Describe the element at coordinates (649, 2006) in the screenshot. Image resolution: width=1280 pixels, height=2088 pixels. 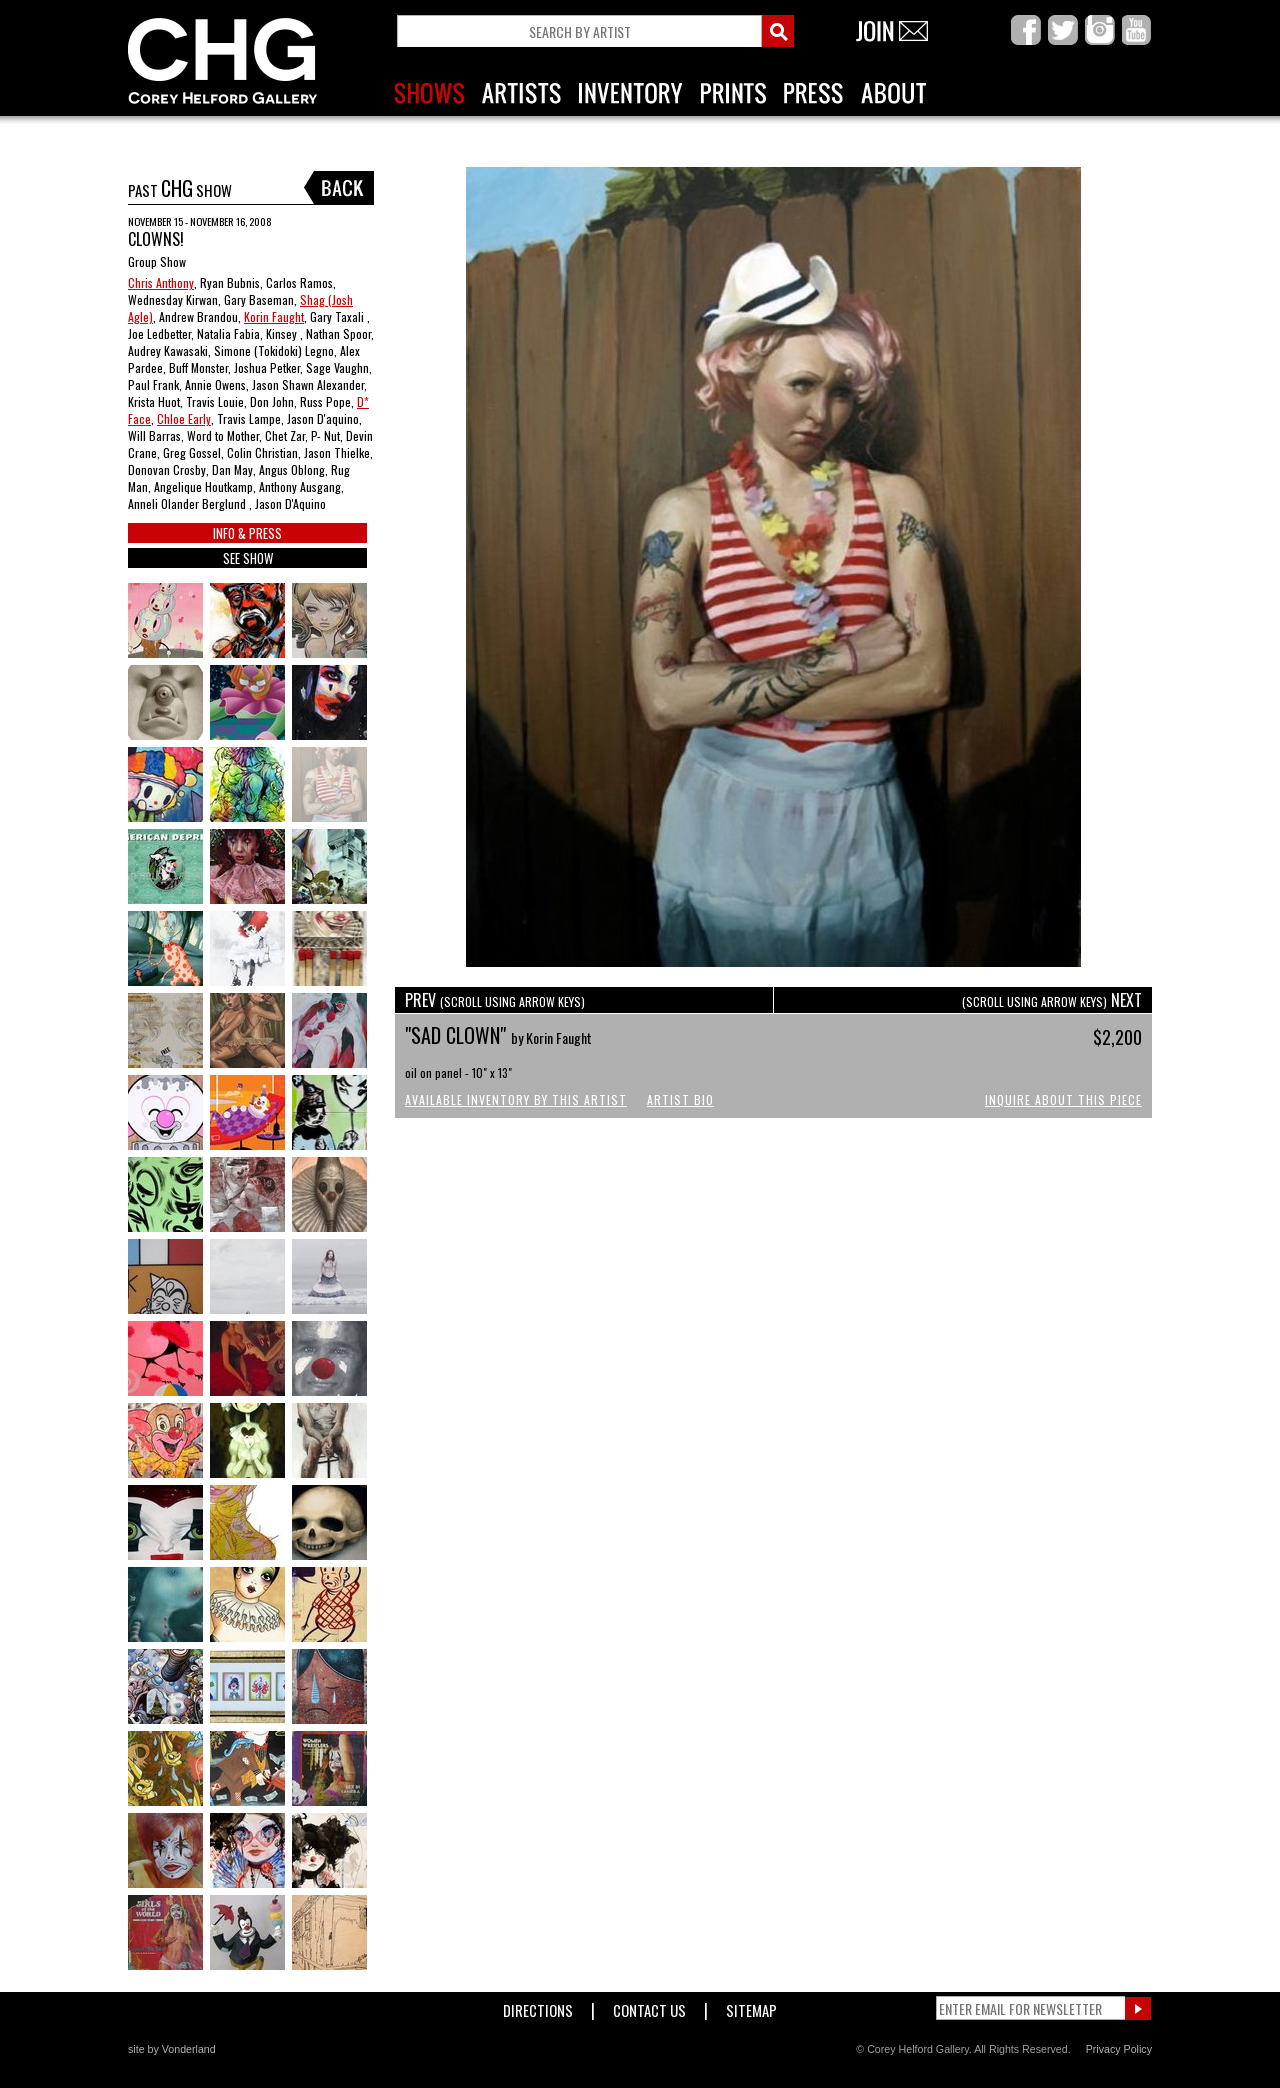
I see `Contact Us` at that location.